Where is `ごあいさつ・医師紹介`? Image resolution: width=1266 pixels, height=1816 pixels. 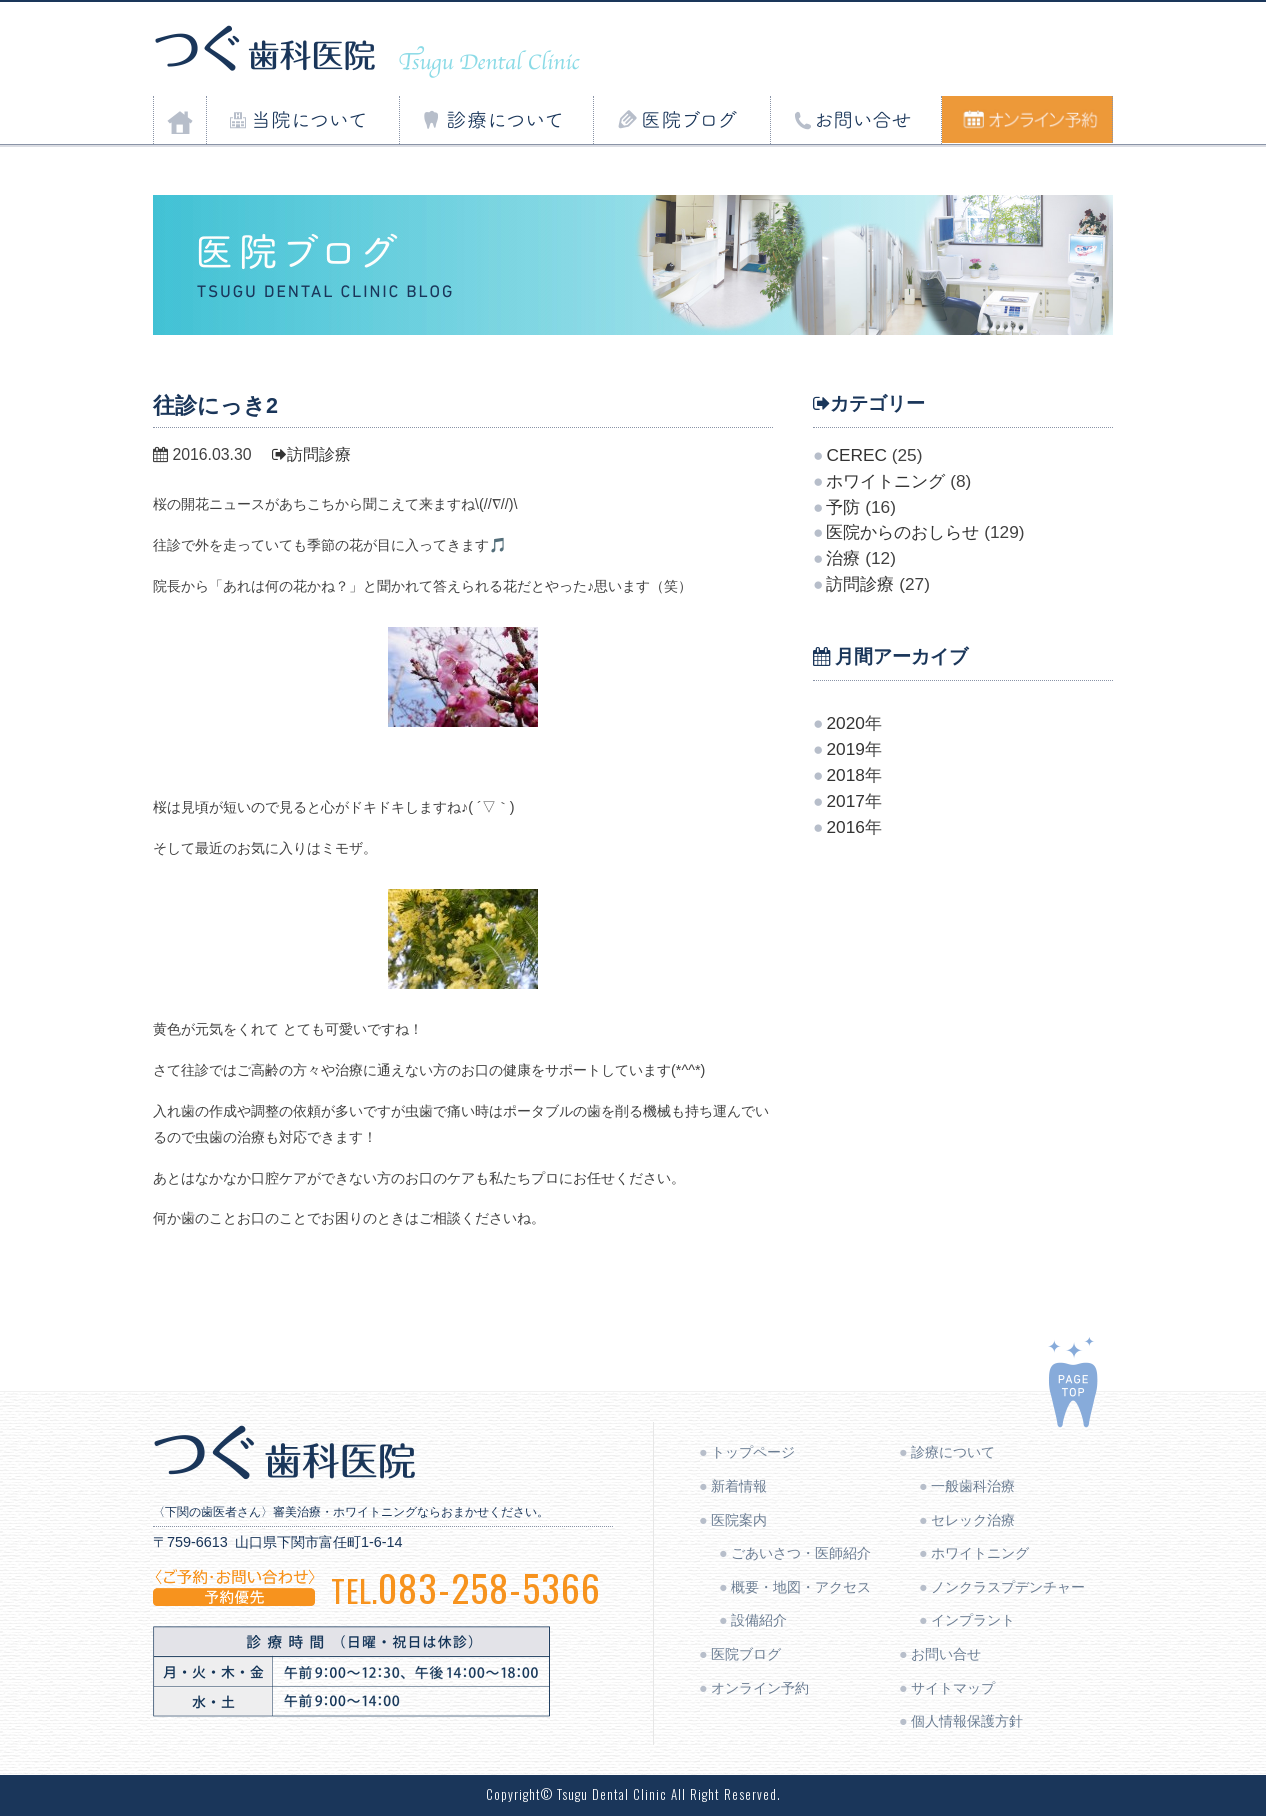
ごあいさつ・医師紹介 is located at coordinates (801, 1553).